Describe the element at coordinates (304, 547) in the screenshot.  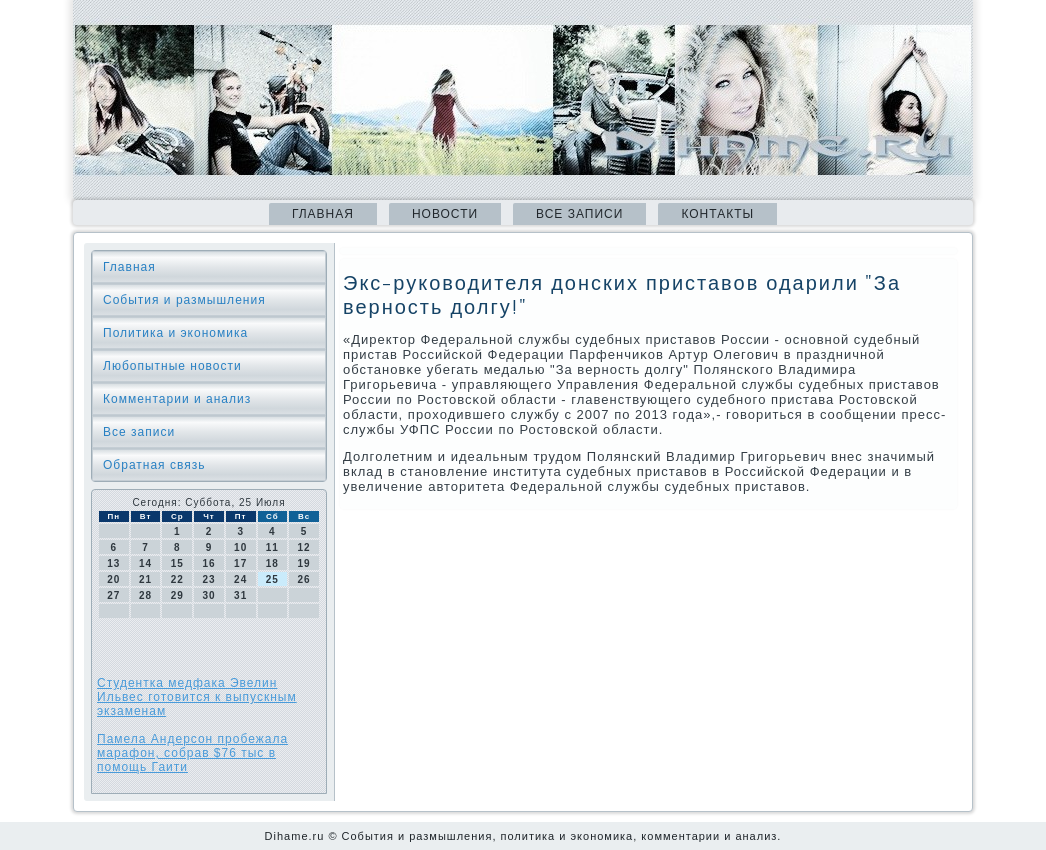
I see `12` at that location.